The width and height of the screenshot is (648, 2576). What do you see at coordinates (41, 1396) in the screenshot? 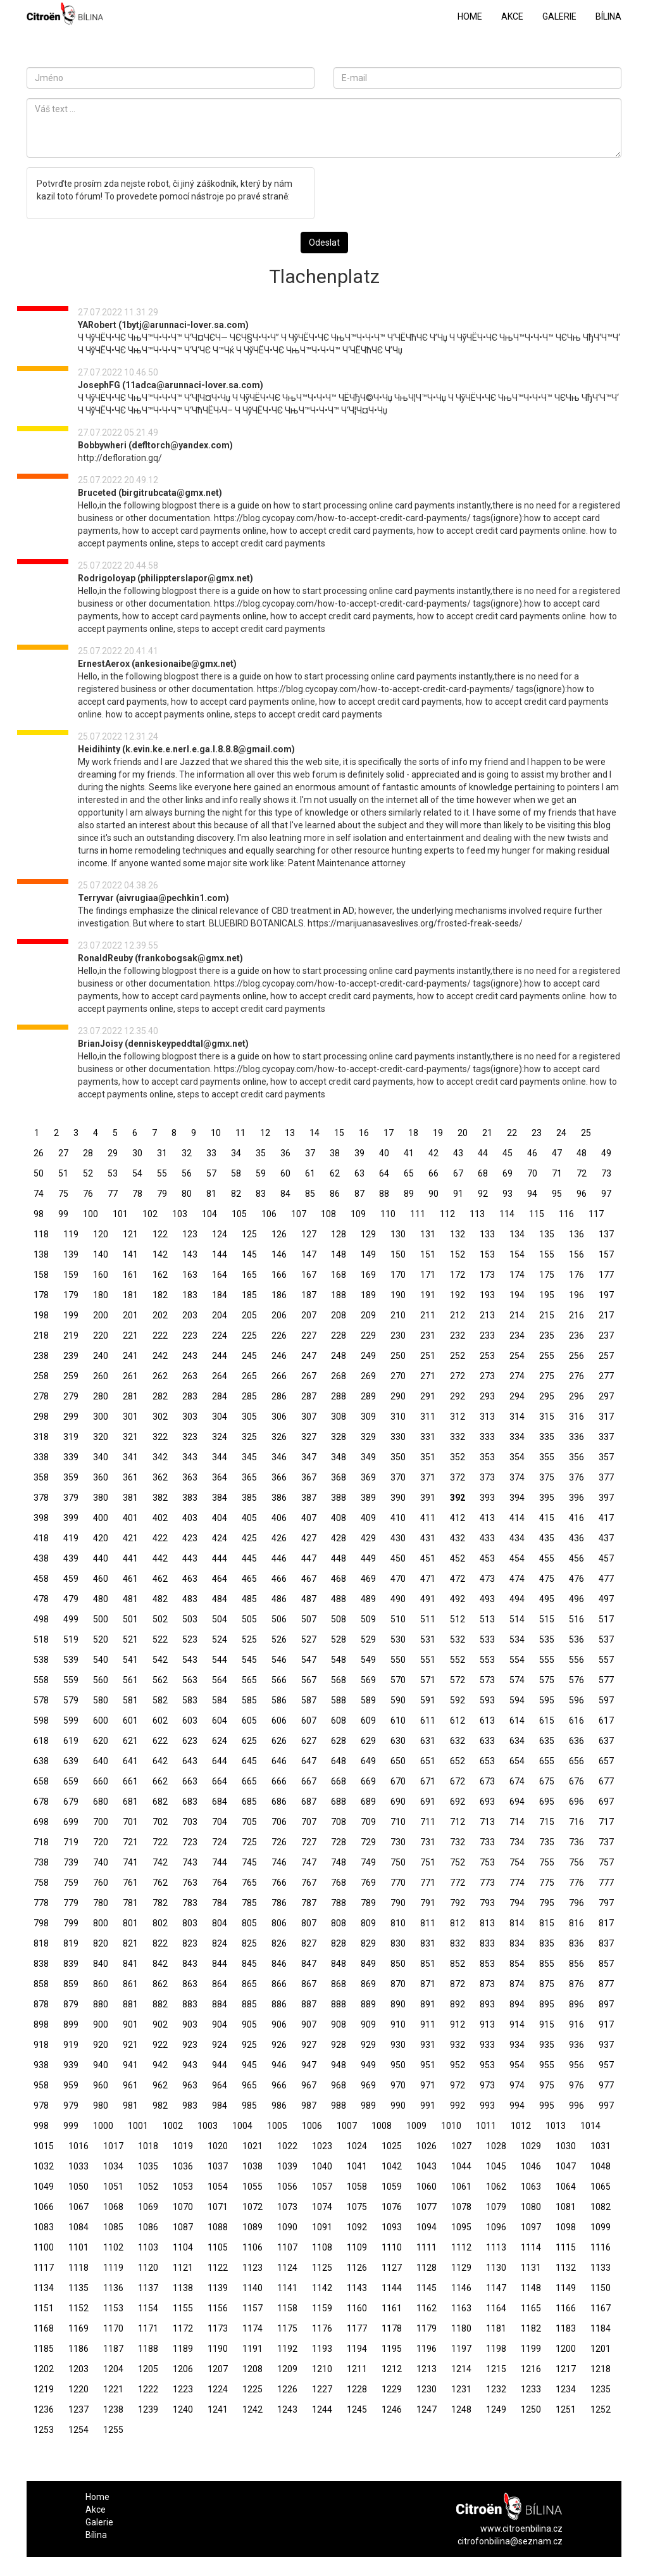
I see `278` at bounding box center [41, 1396].